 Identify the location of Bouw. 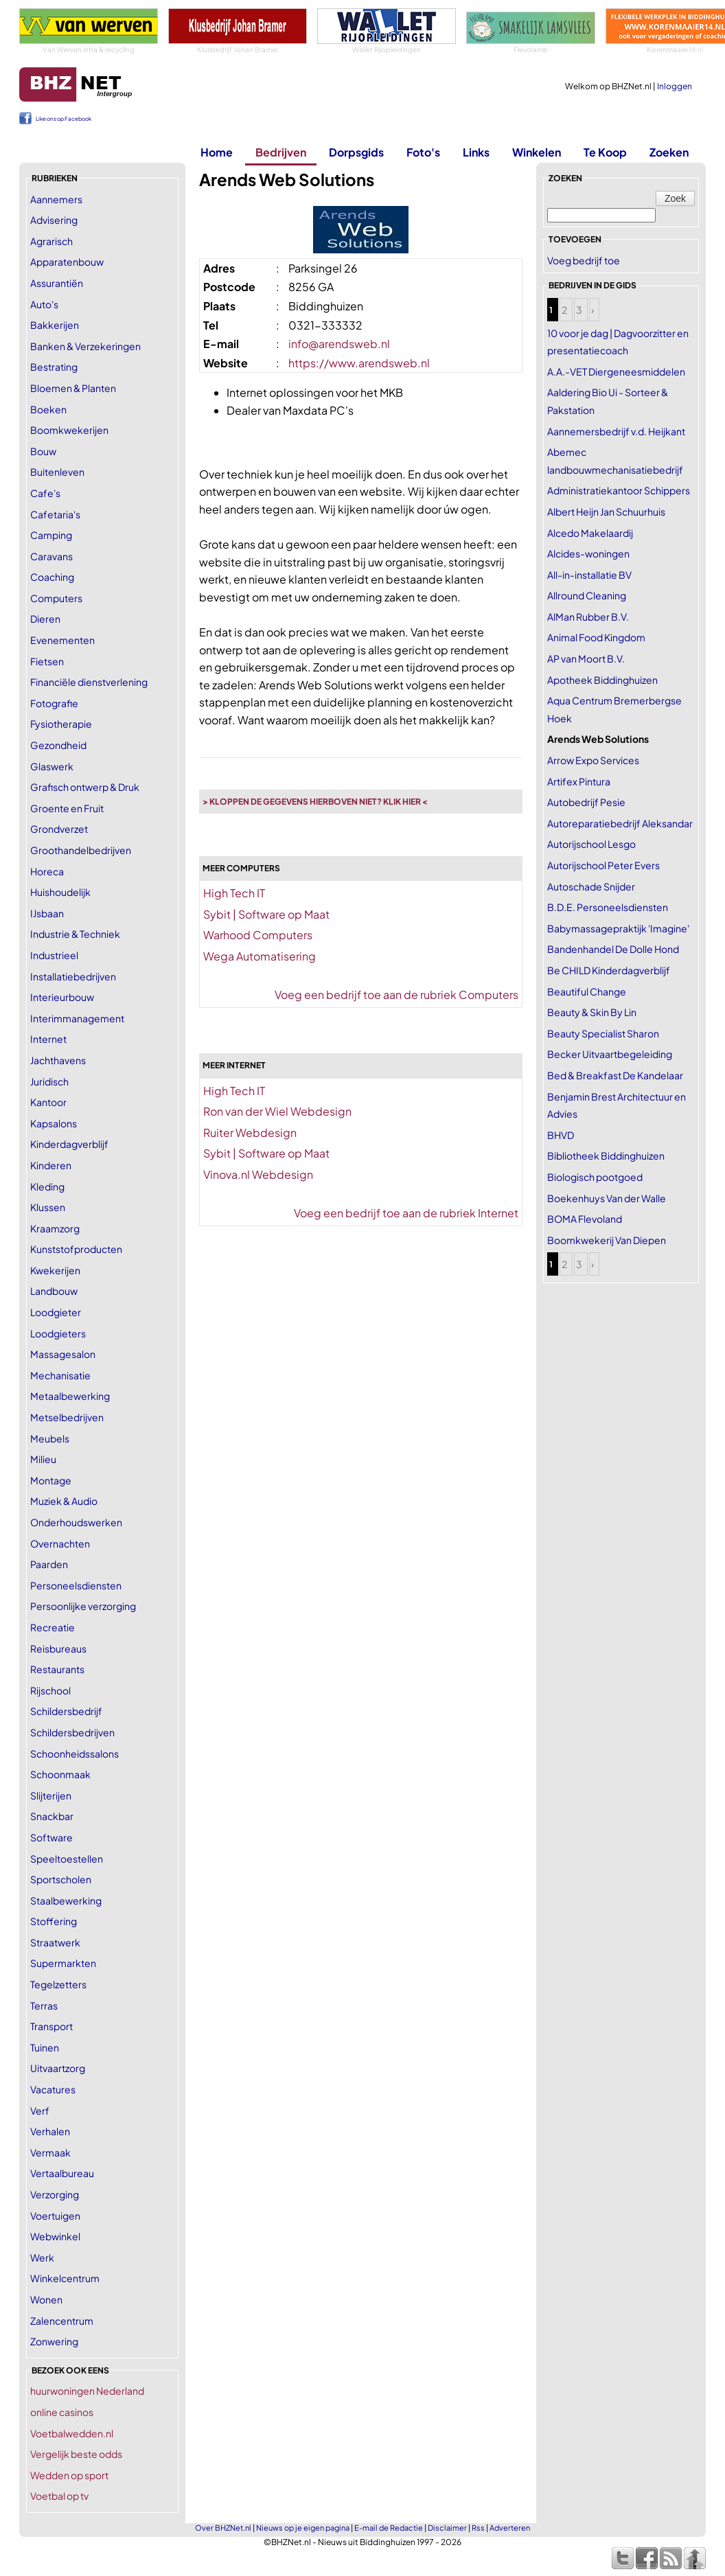
(43, 451).